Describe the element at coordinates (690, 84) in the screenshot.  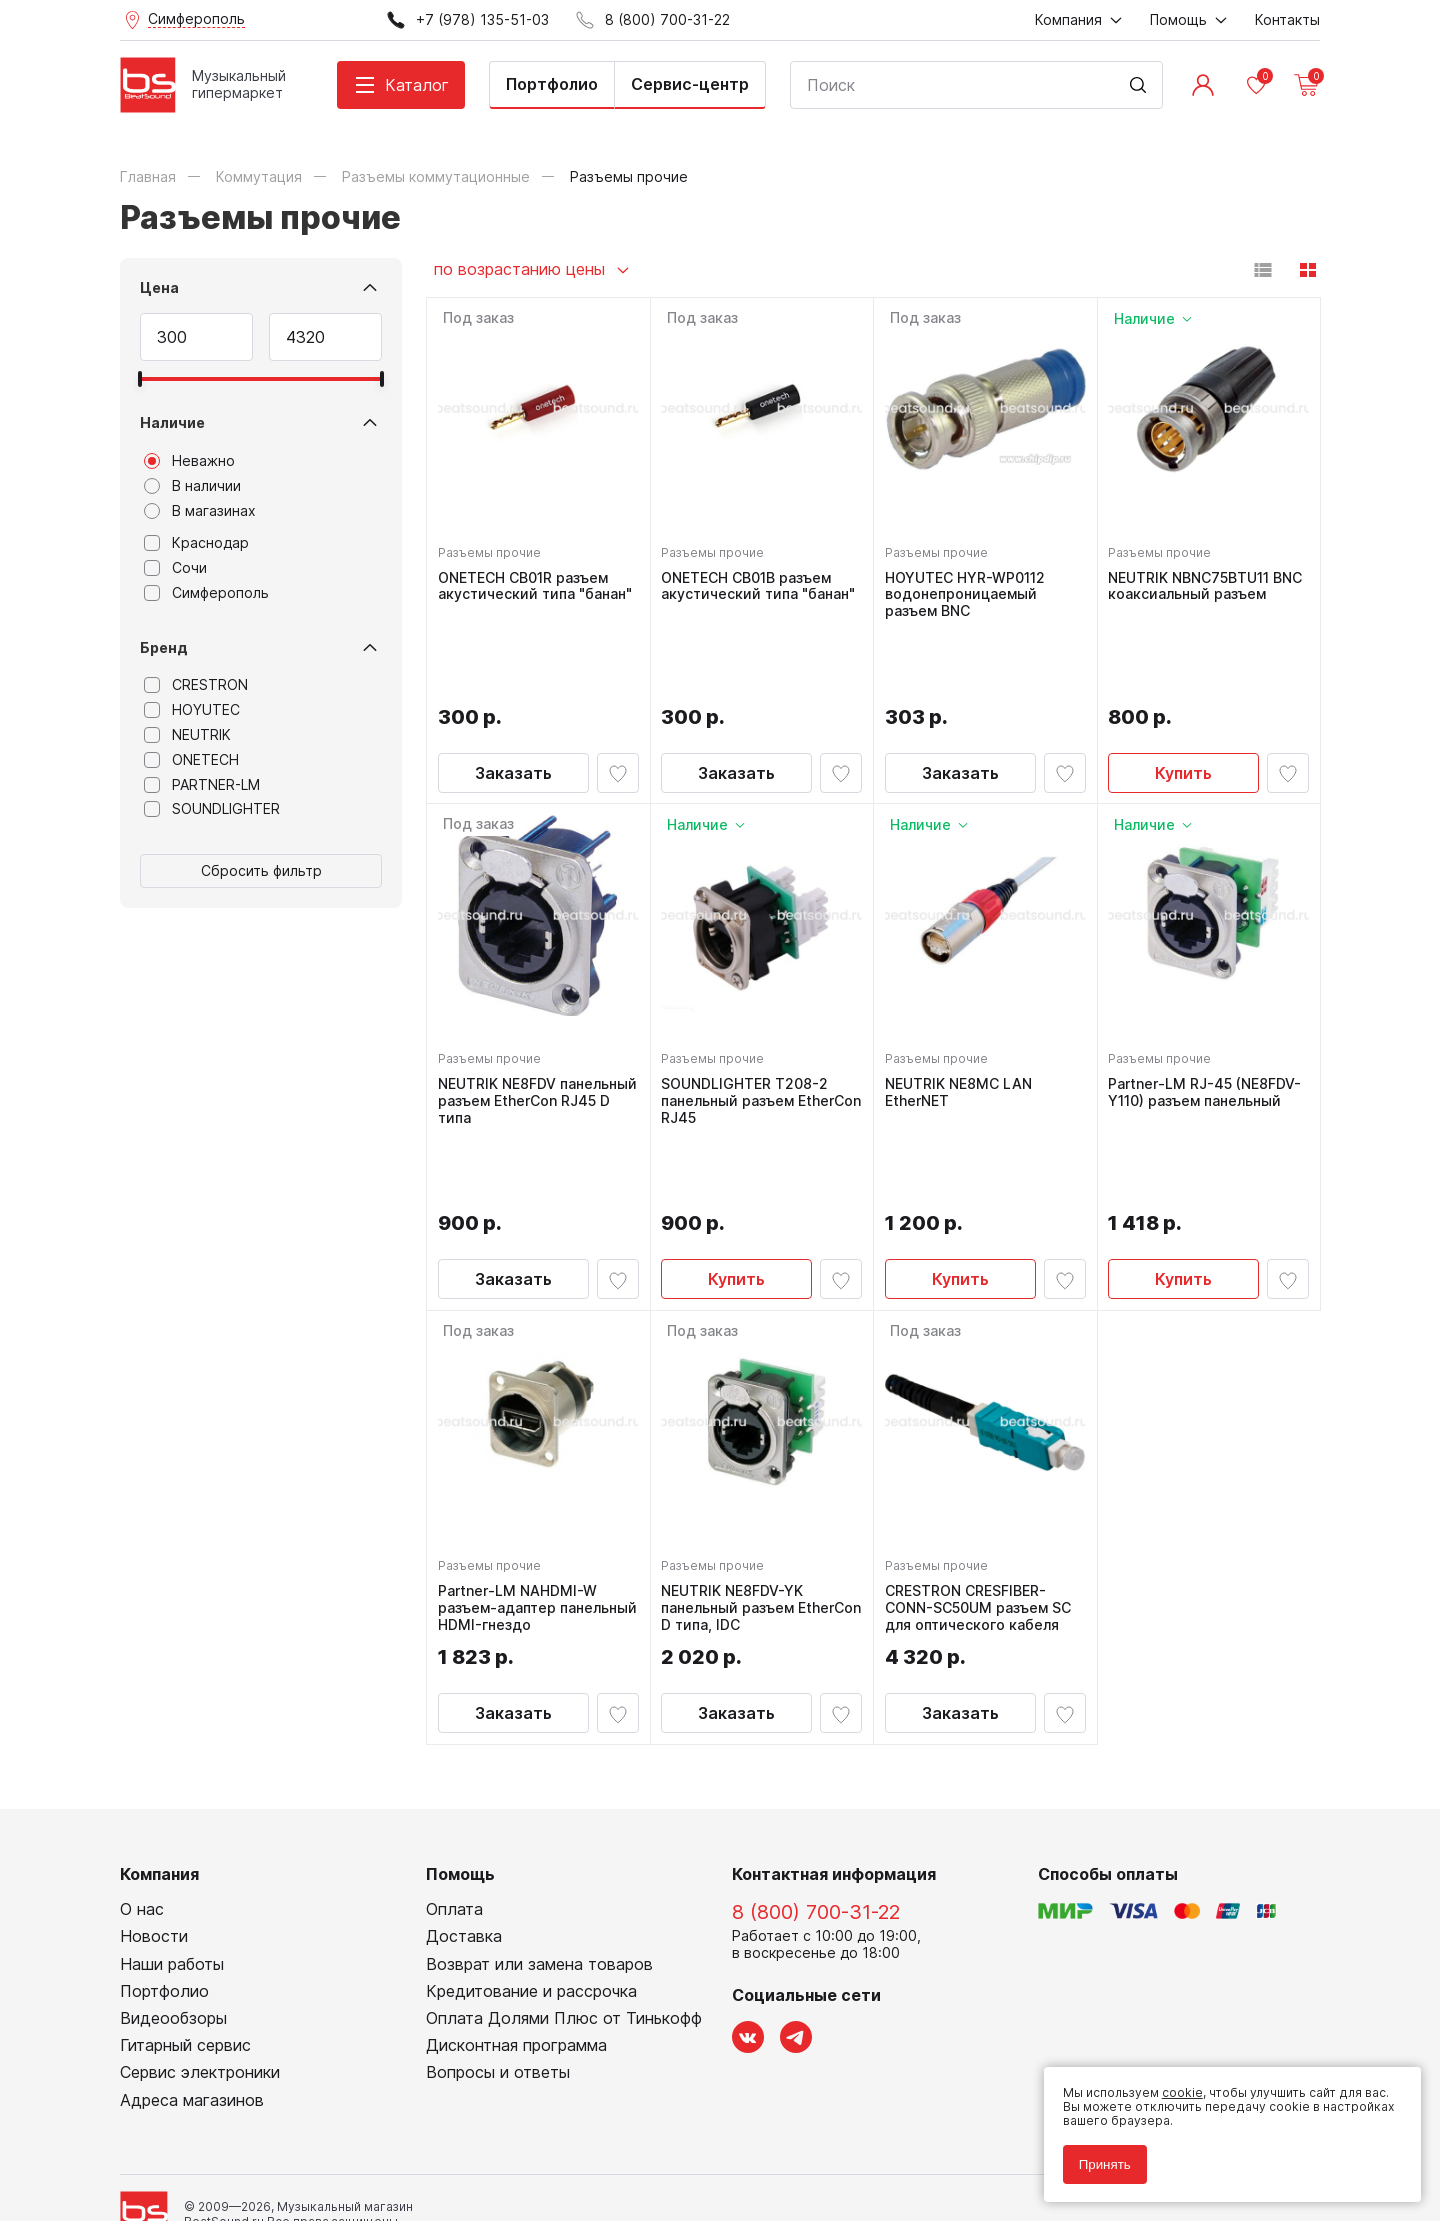
I see `Сервис-центр` at that location.